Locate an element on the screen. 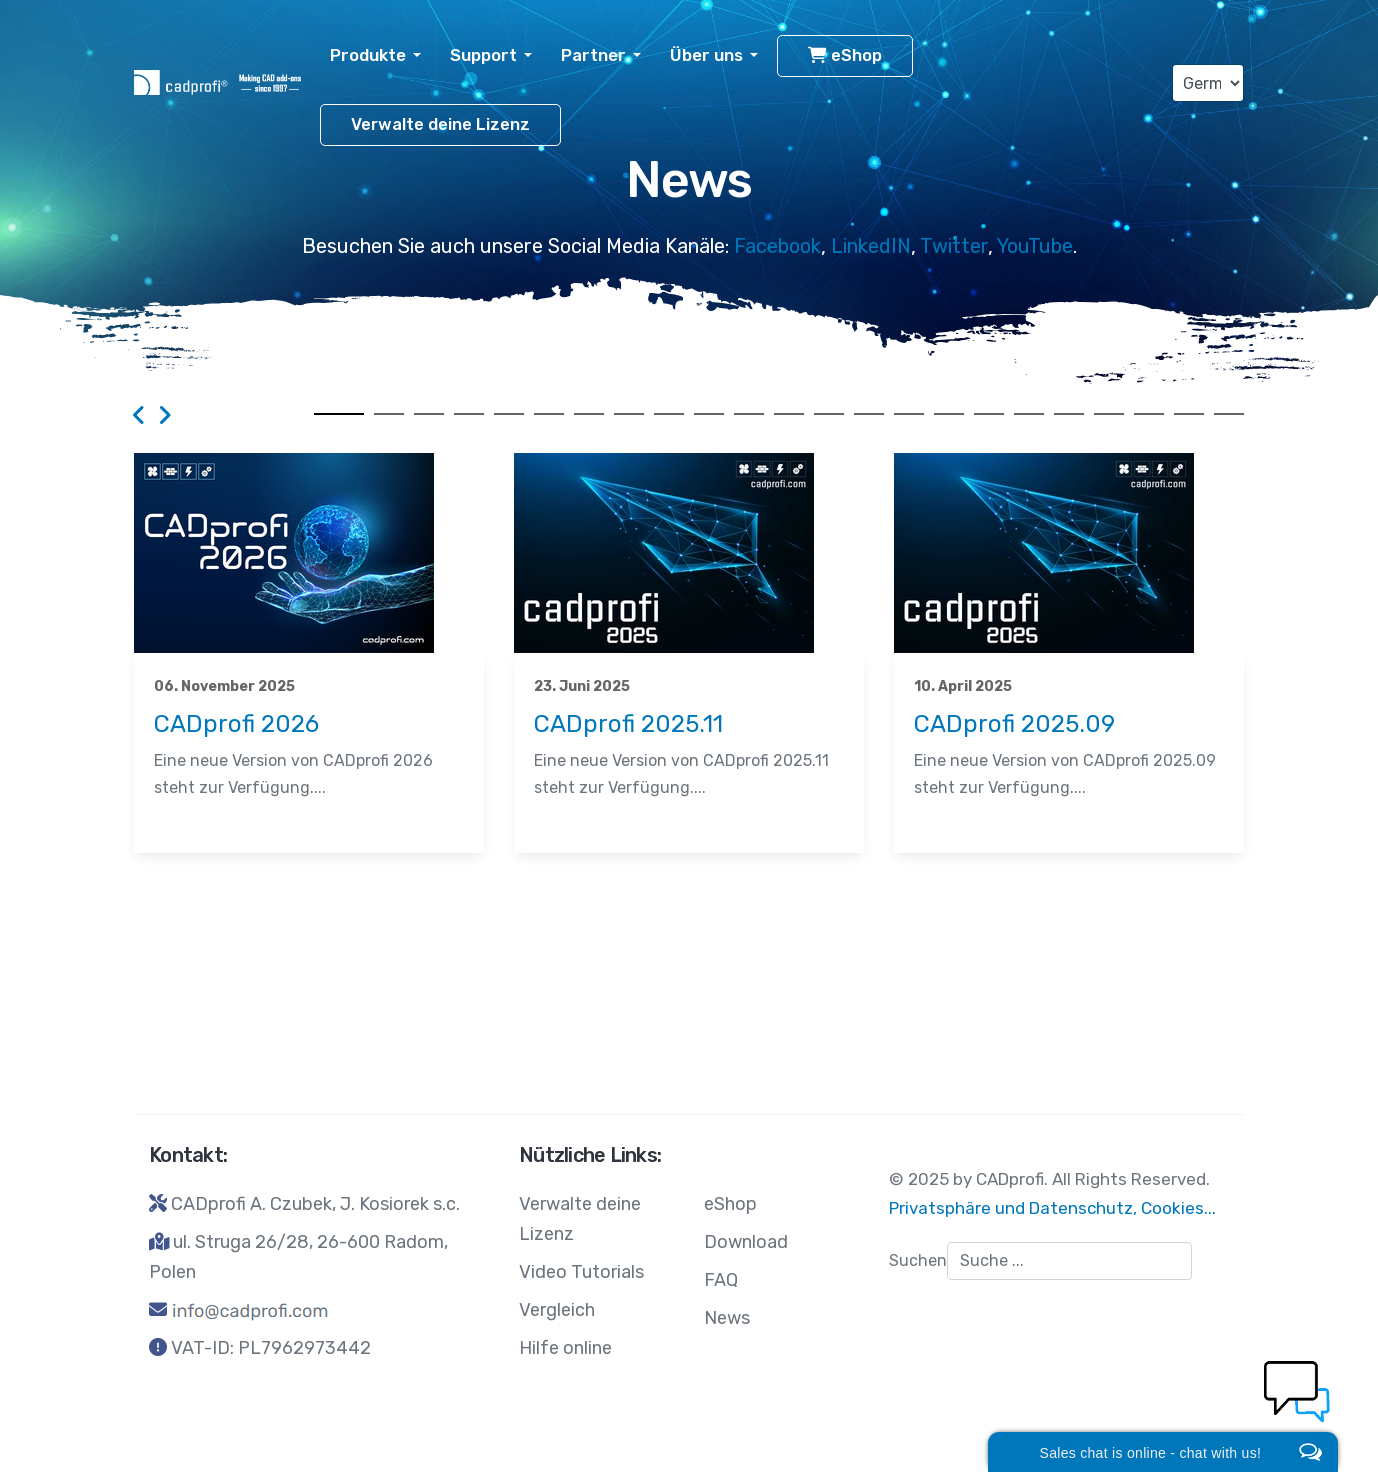  22 is located at coordinates (1189, 414).